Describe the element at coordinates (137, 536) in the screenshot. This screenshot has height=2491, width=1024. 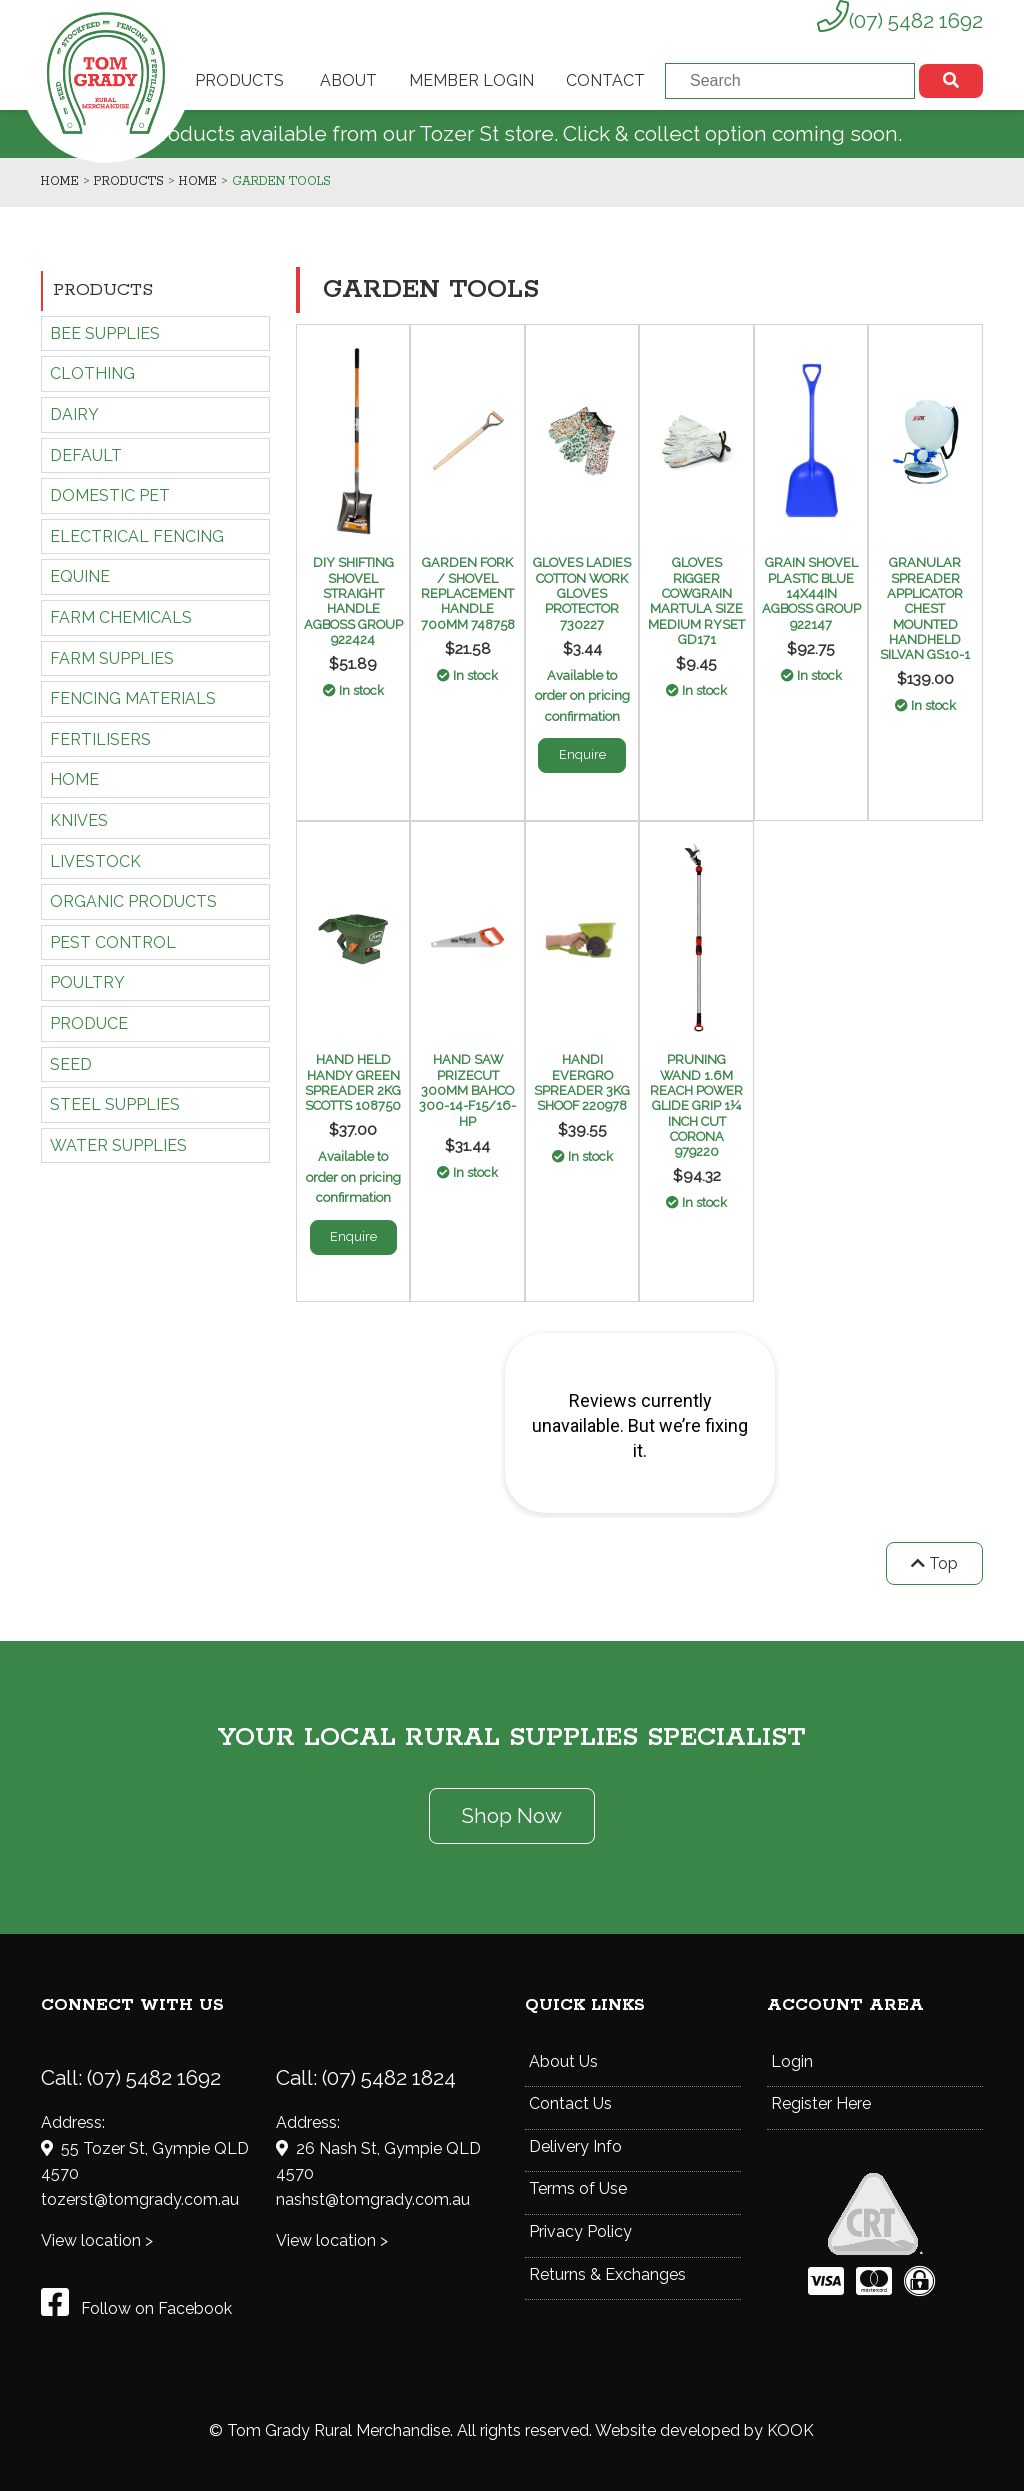
I see `ELECTRICAL FENCING` at that location.